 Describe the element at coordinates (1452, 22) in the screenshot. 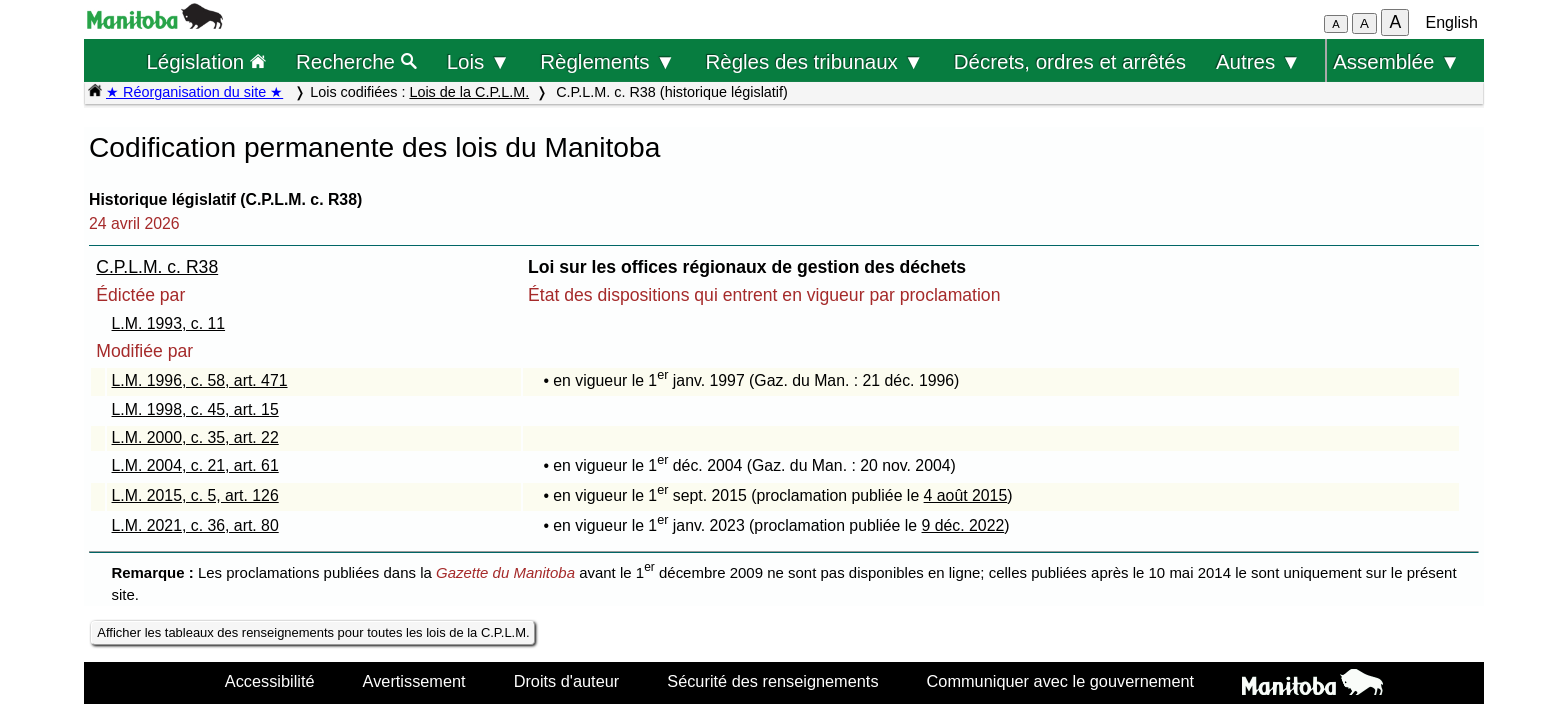

I see `English` at that location.